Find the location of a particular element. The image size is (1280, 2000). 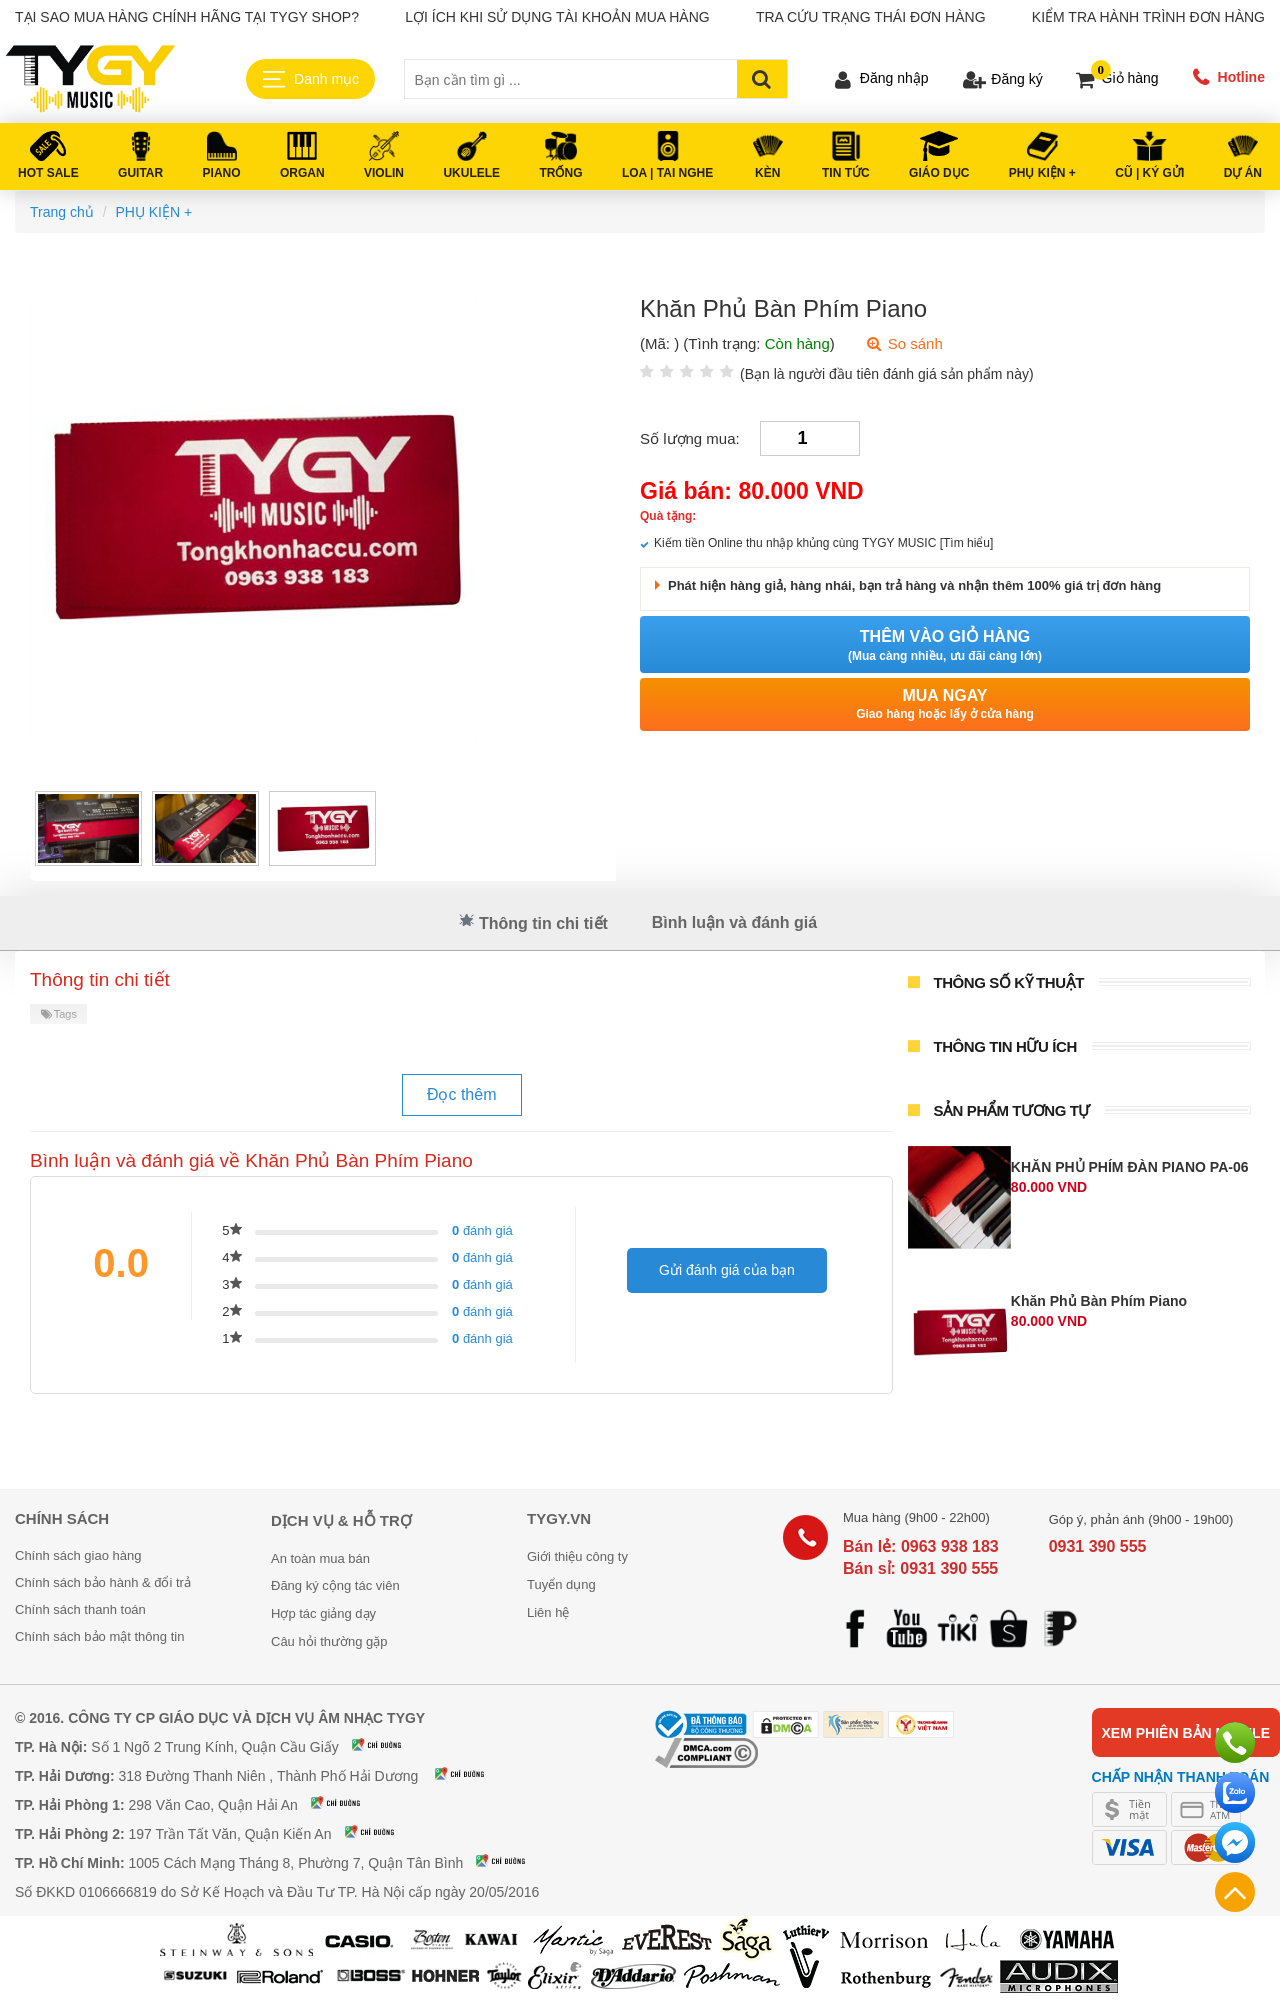

An toàn mua bán is located at coordinates (320, 1558).